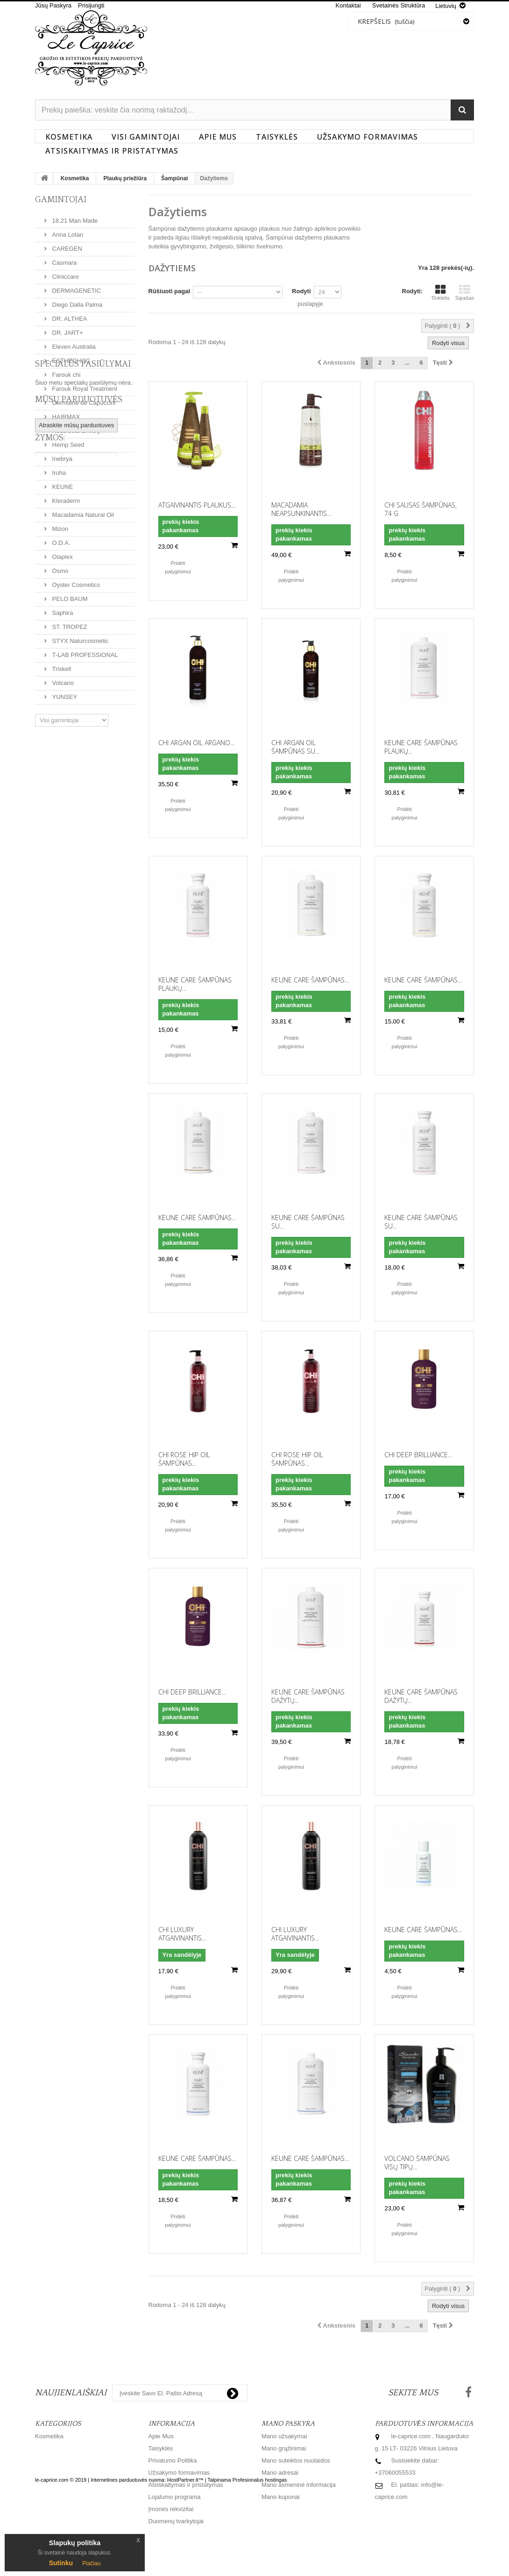 The height and width of the screenshot is (2576, 509). Describe the element at coordinates (91, 5) in the screenshot. I see `Prisijungti` at that location.